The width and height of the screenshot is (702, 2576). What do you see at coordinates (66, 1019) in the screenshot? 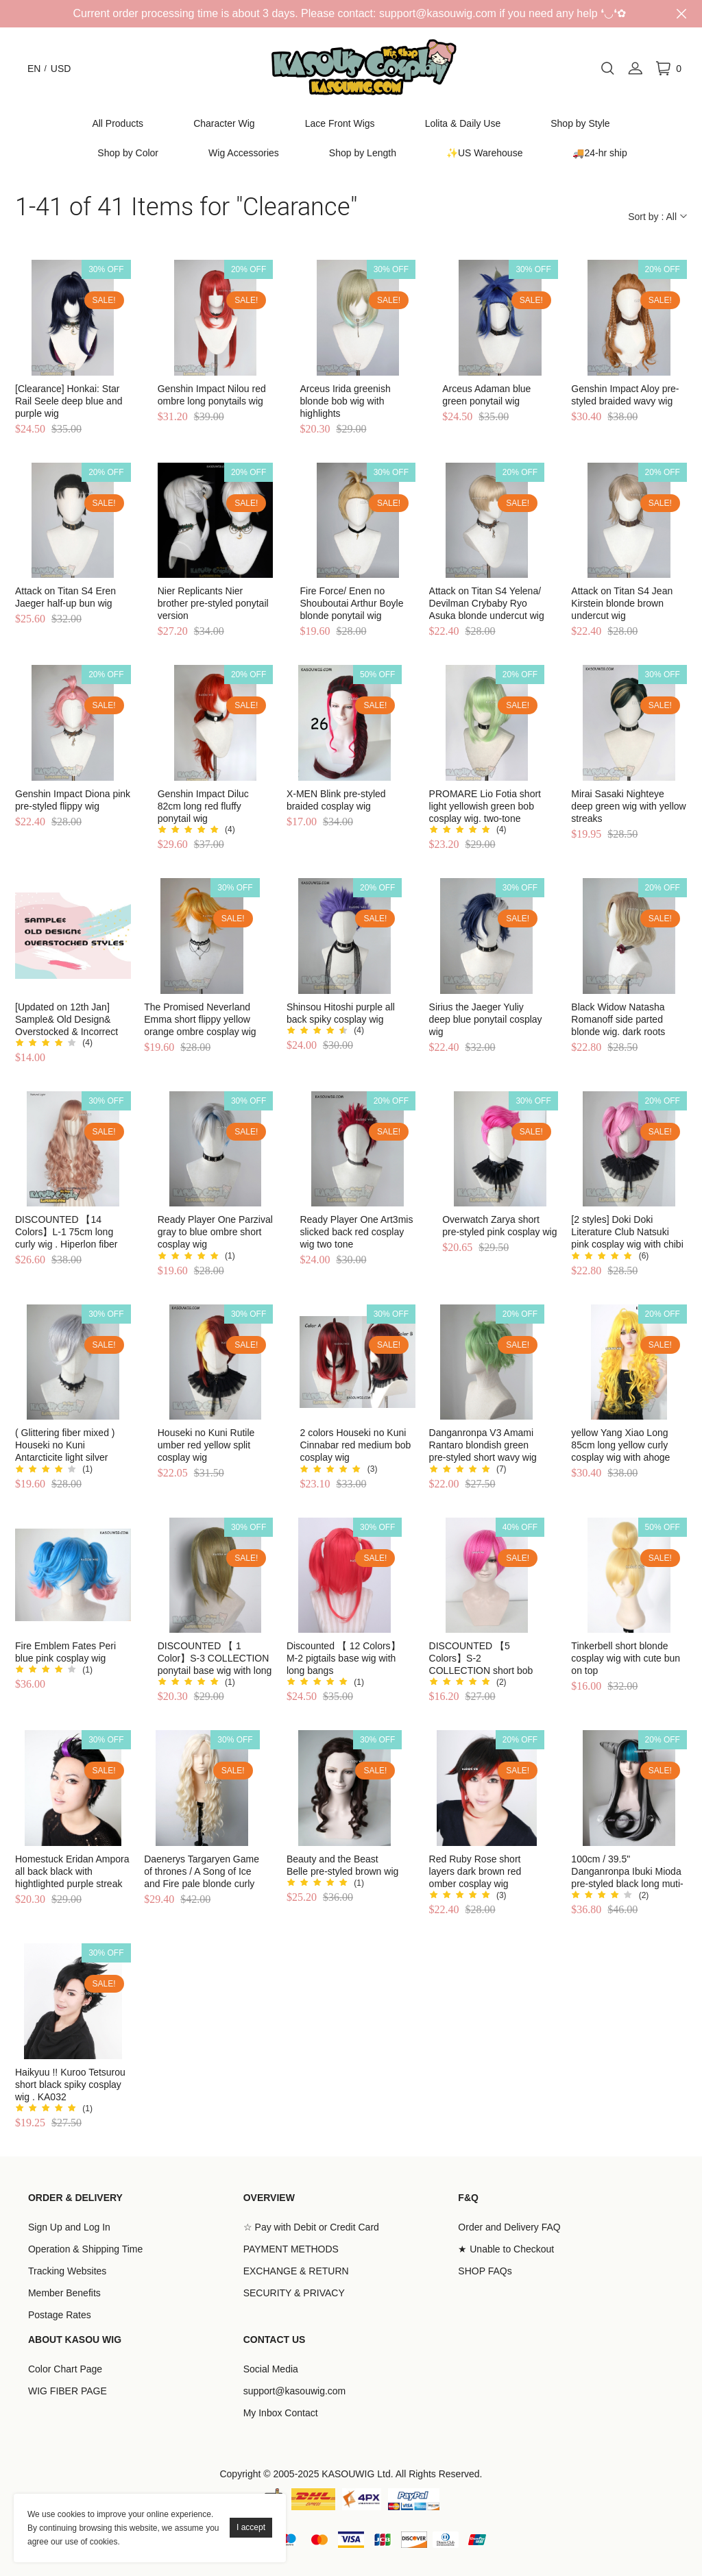
I see `[Updated on 12th Jan] Sample& Old Design& Overstocked & Incorrect Colored Styles` at bounding box center [66, 1019].